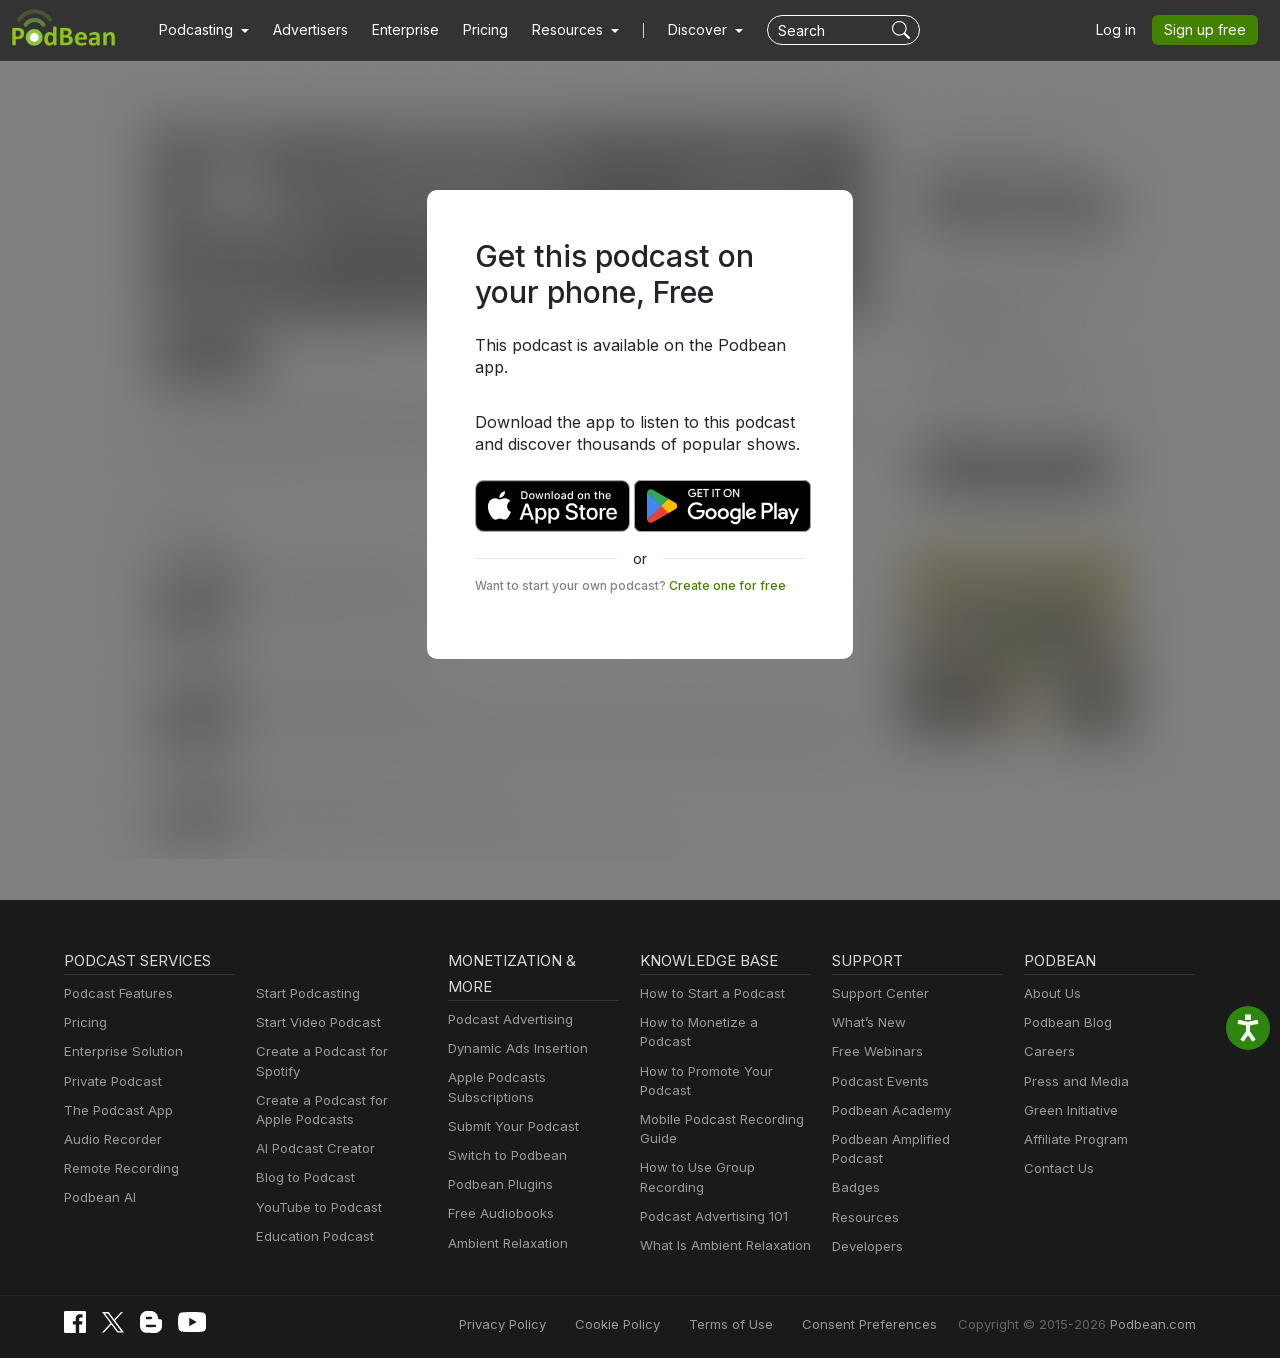 This screenshot has height=1358, width=1280. Describe the element at coordinates (711, 1197) in the screenshot. I see `Podcast Advertising 101` at that location.